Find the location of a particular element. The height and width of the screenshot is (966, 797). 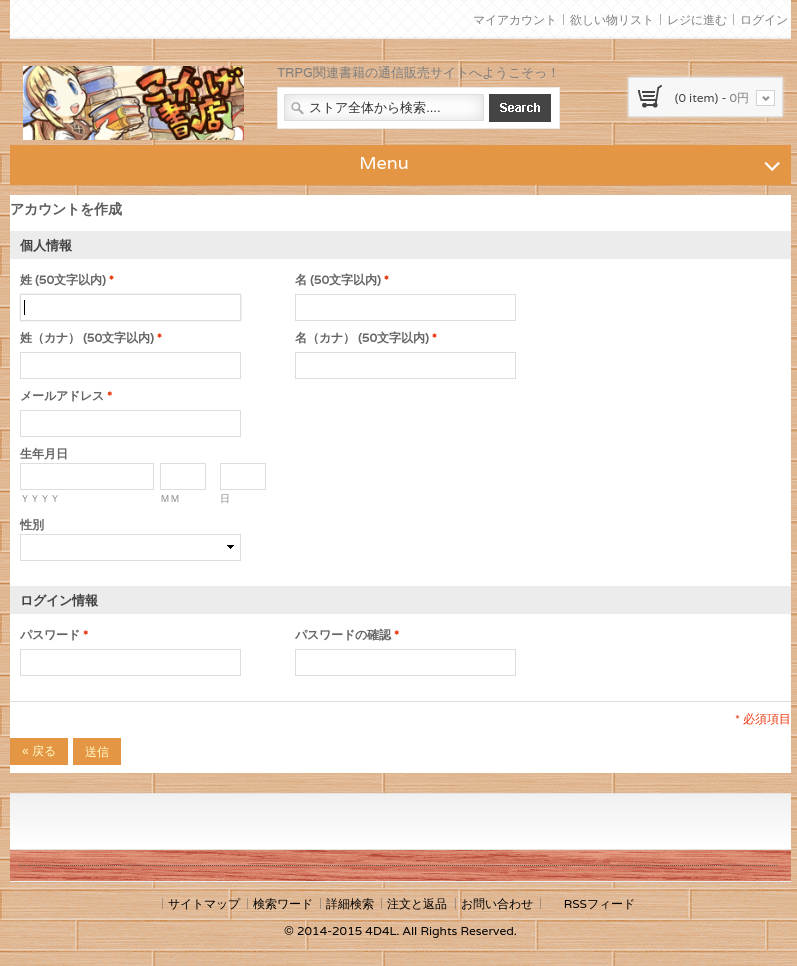

名（カナ） (50文字以内) is located at coordinates (362, 338).